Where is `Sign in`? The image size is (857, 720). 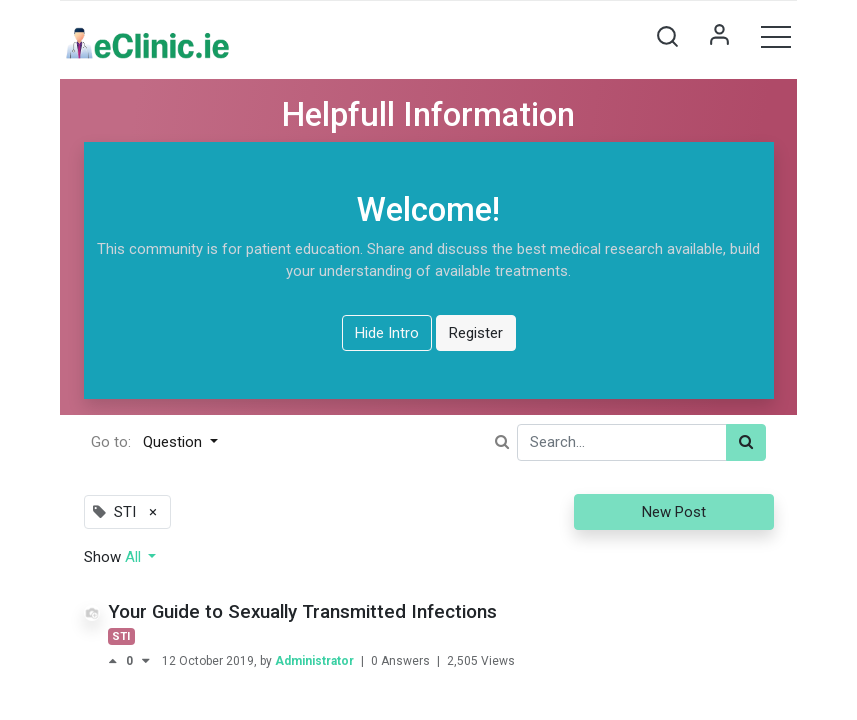 Sign in is located at coordinates (719, 36).